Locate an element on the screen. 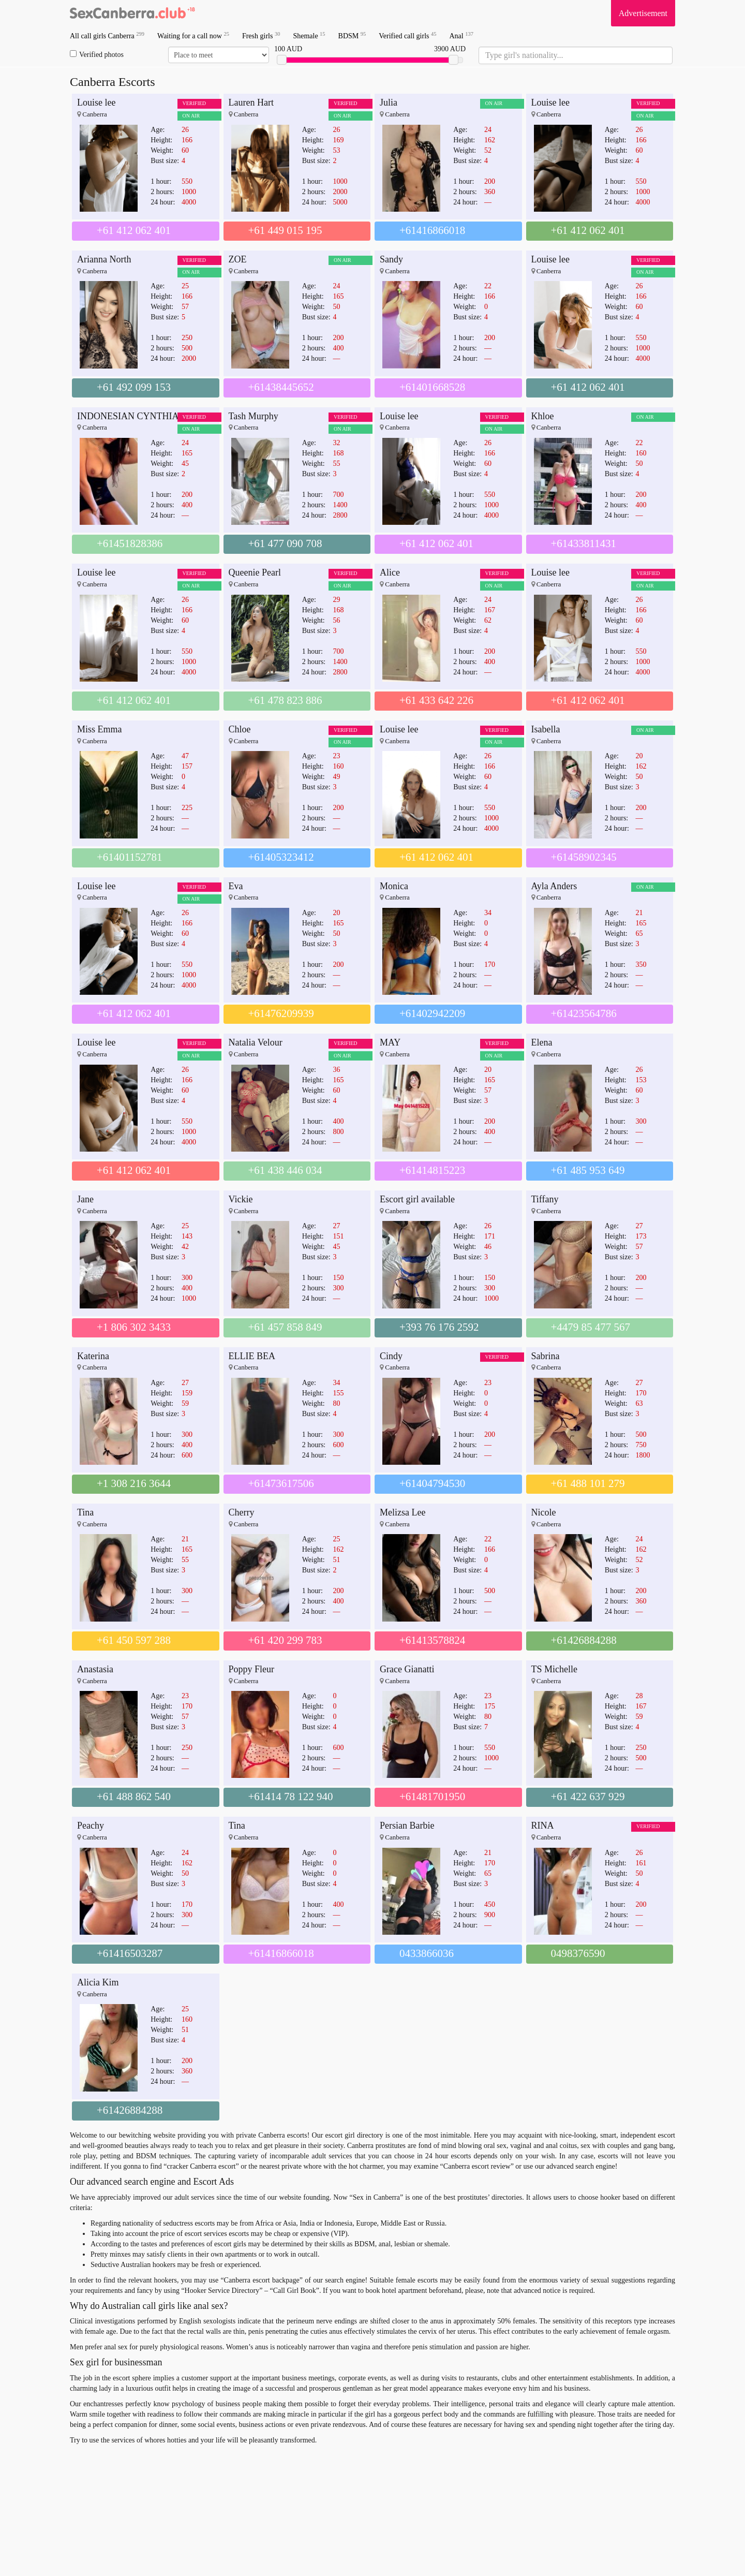 The width and height of the screenshot is (745, 2576). Verified photos is located at coordinates (97, 54).